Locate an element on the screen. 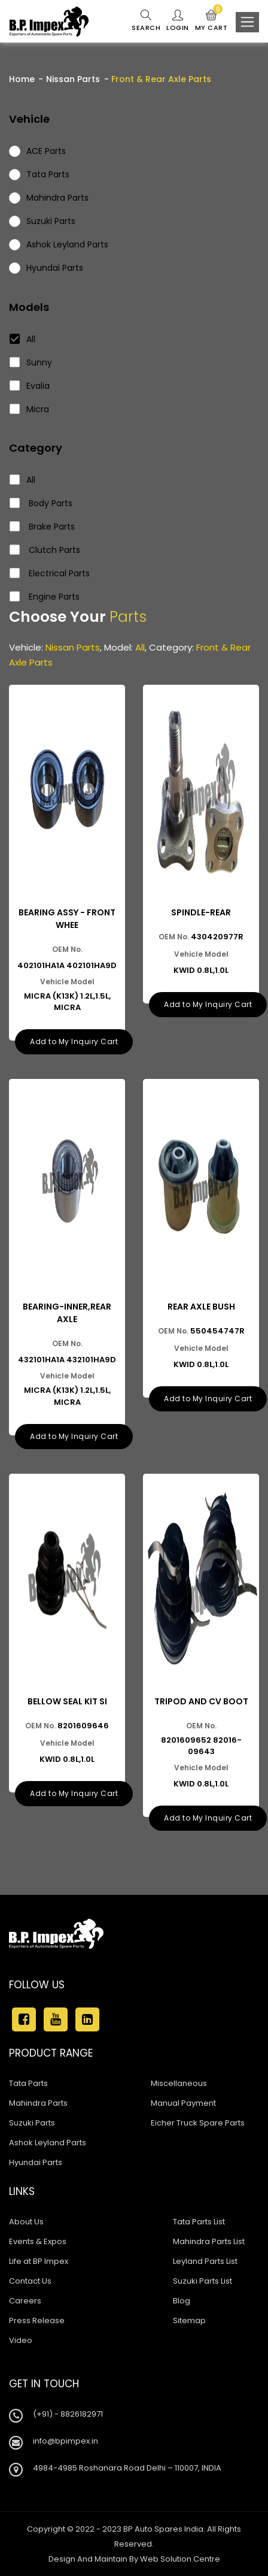 Image resolution: width=268 pixels, height=2576 pixels. Engine Parts is located at coordinates (45, 597).